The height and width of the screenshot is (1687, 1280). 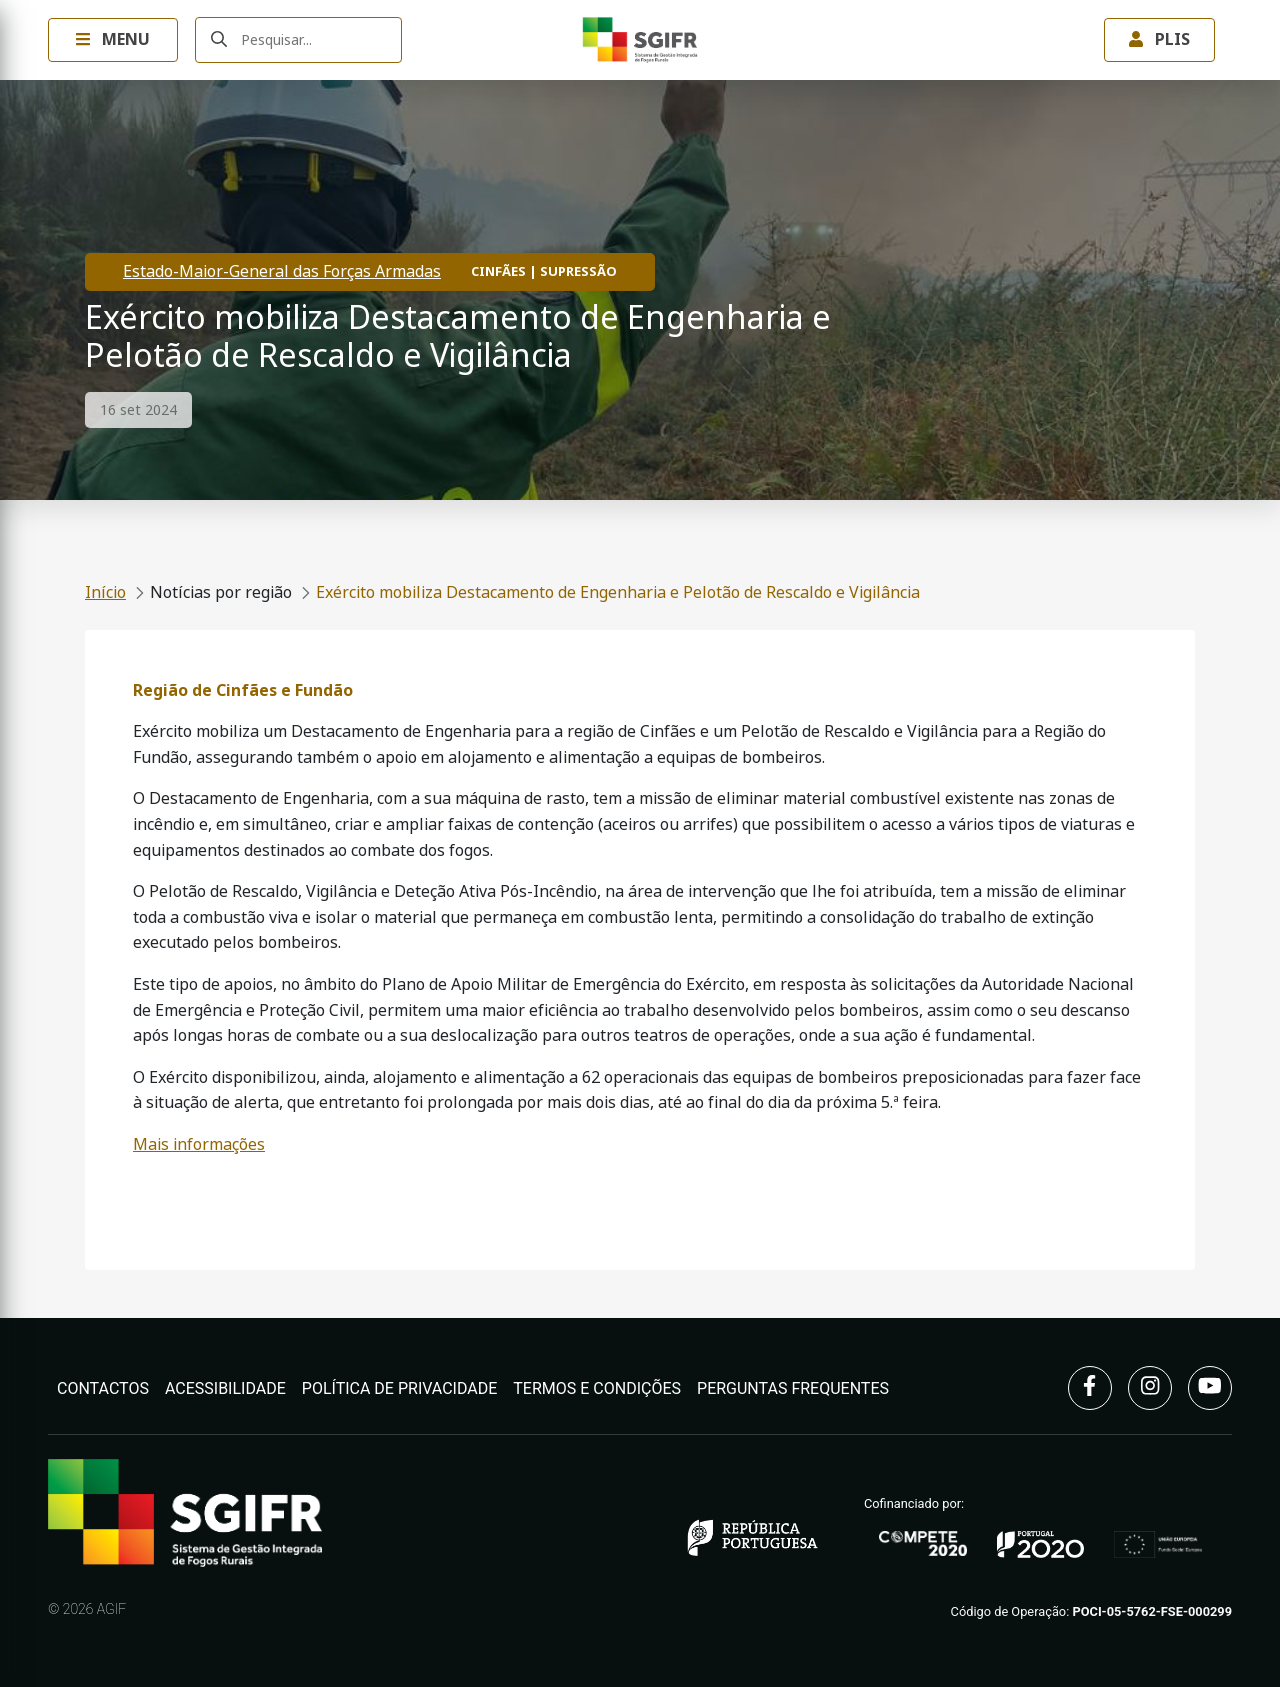 What do you see at coordinates (793, 1388) in the screenshot?
I see `Perguntas Frequentes` at bounding box center [793, 1388].